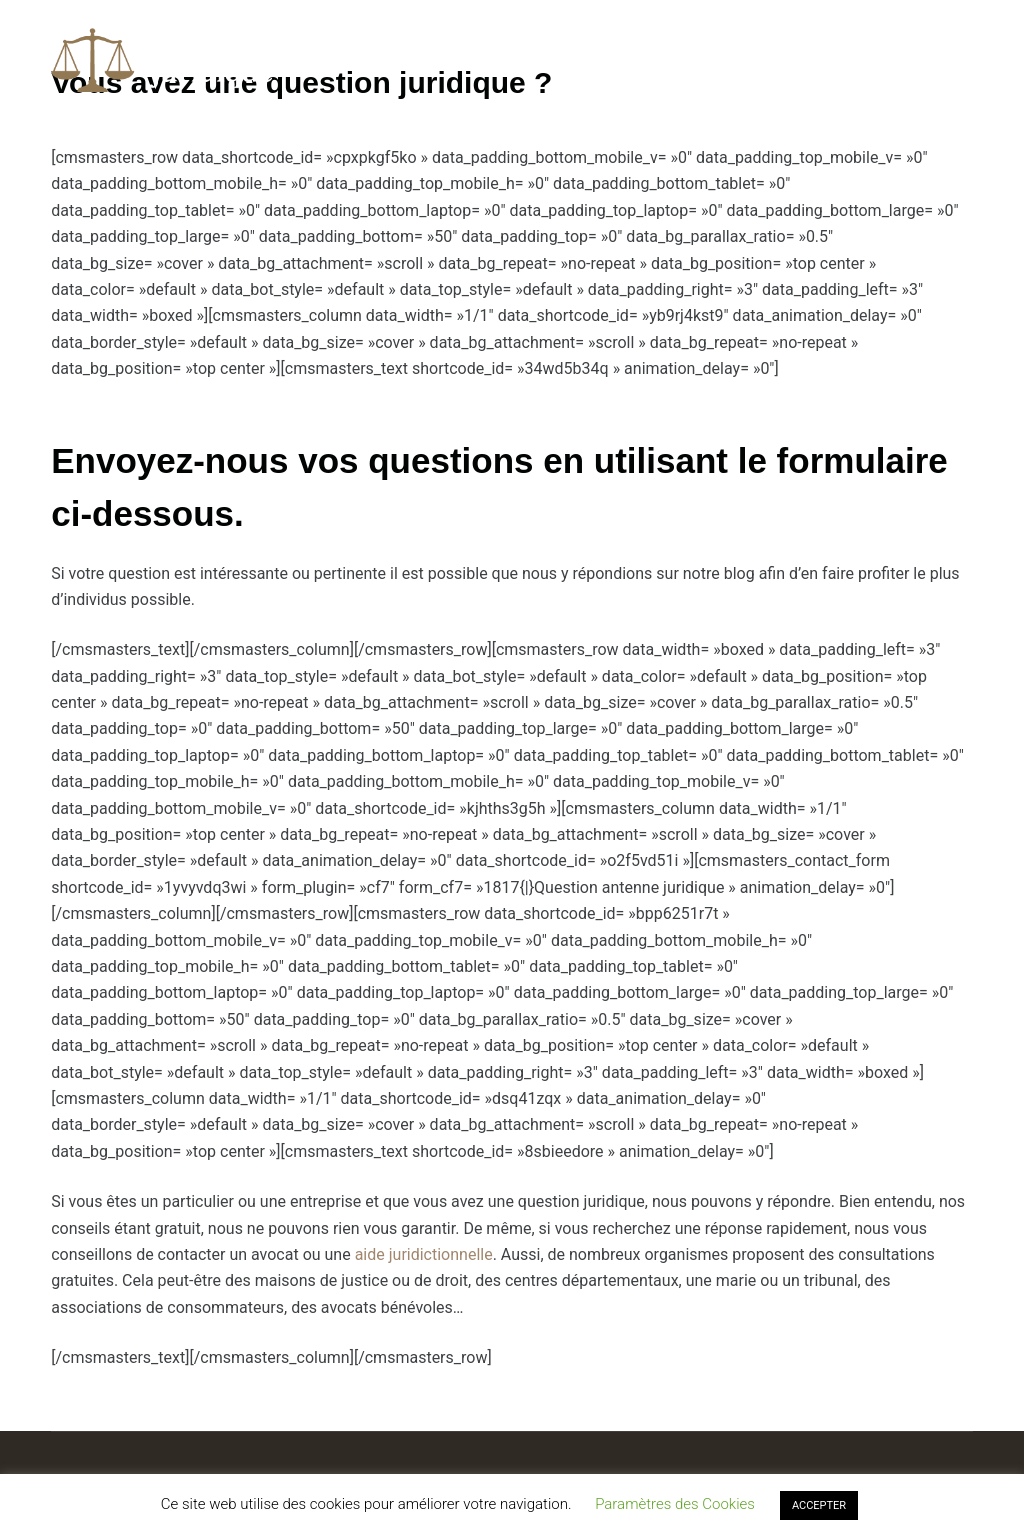  I want to click on Questions / Réponses, so click(437, 59).